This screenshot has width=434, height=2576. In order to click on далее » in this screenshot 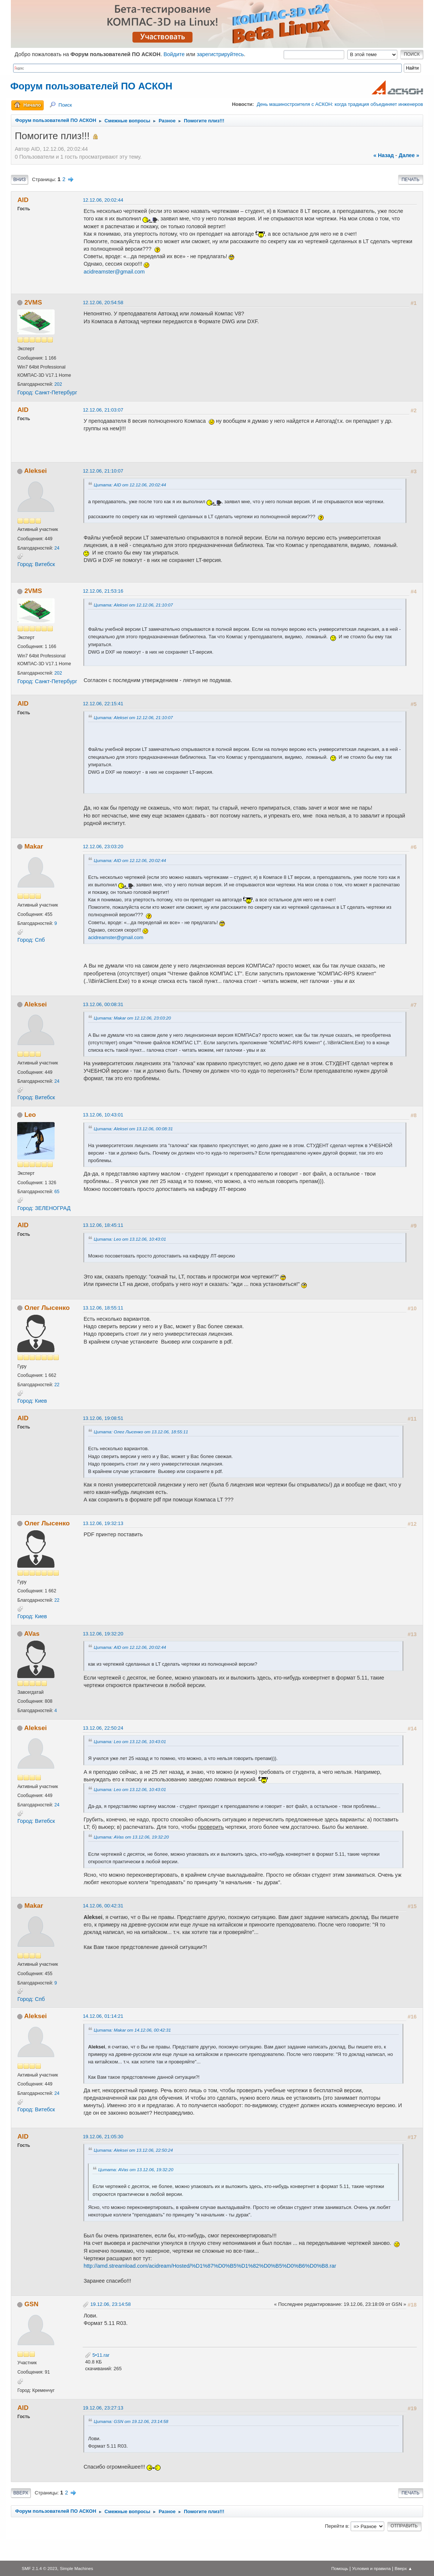, I will do `click(408, 155)`.